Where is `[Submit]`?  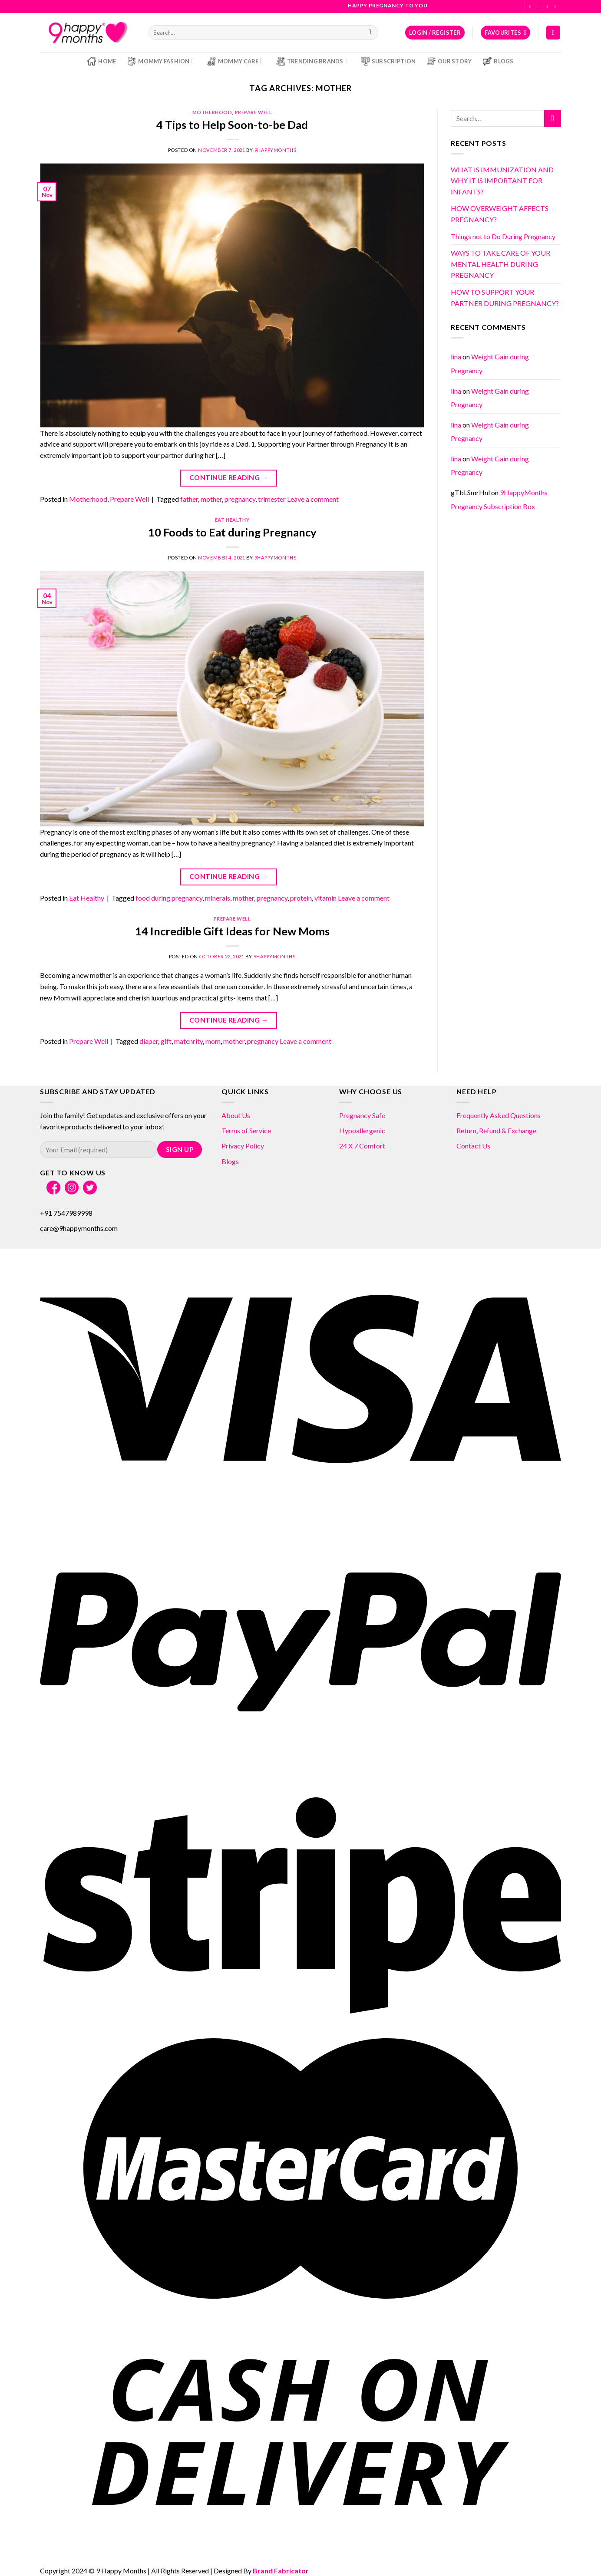
[Submit] is located at coordinates (370, 32).